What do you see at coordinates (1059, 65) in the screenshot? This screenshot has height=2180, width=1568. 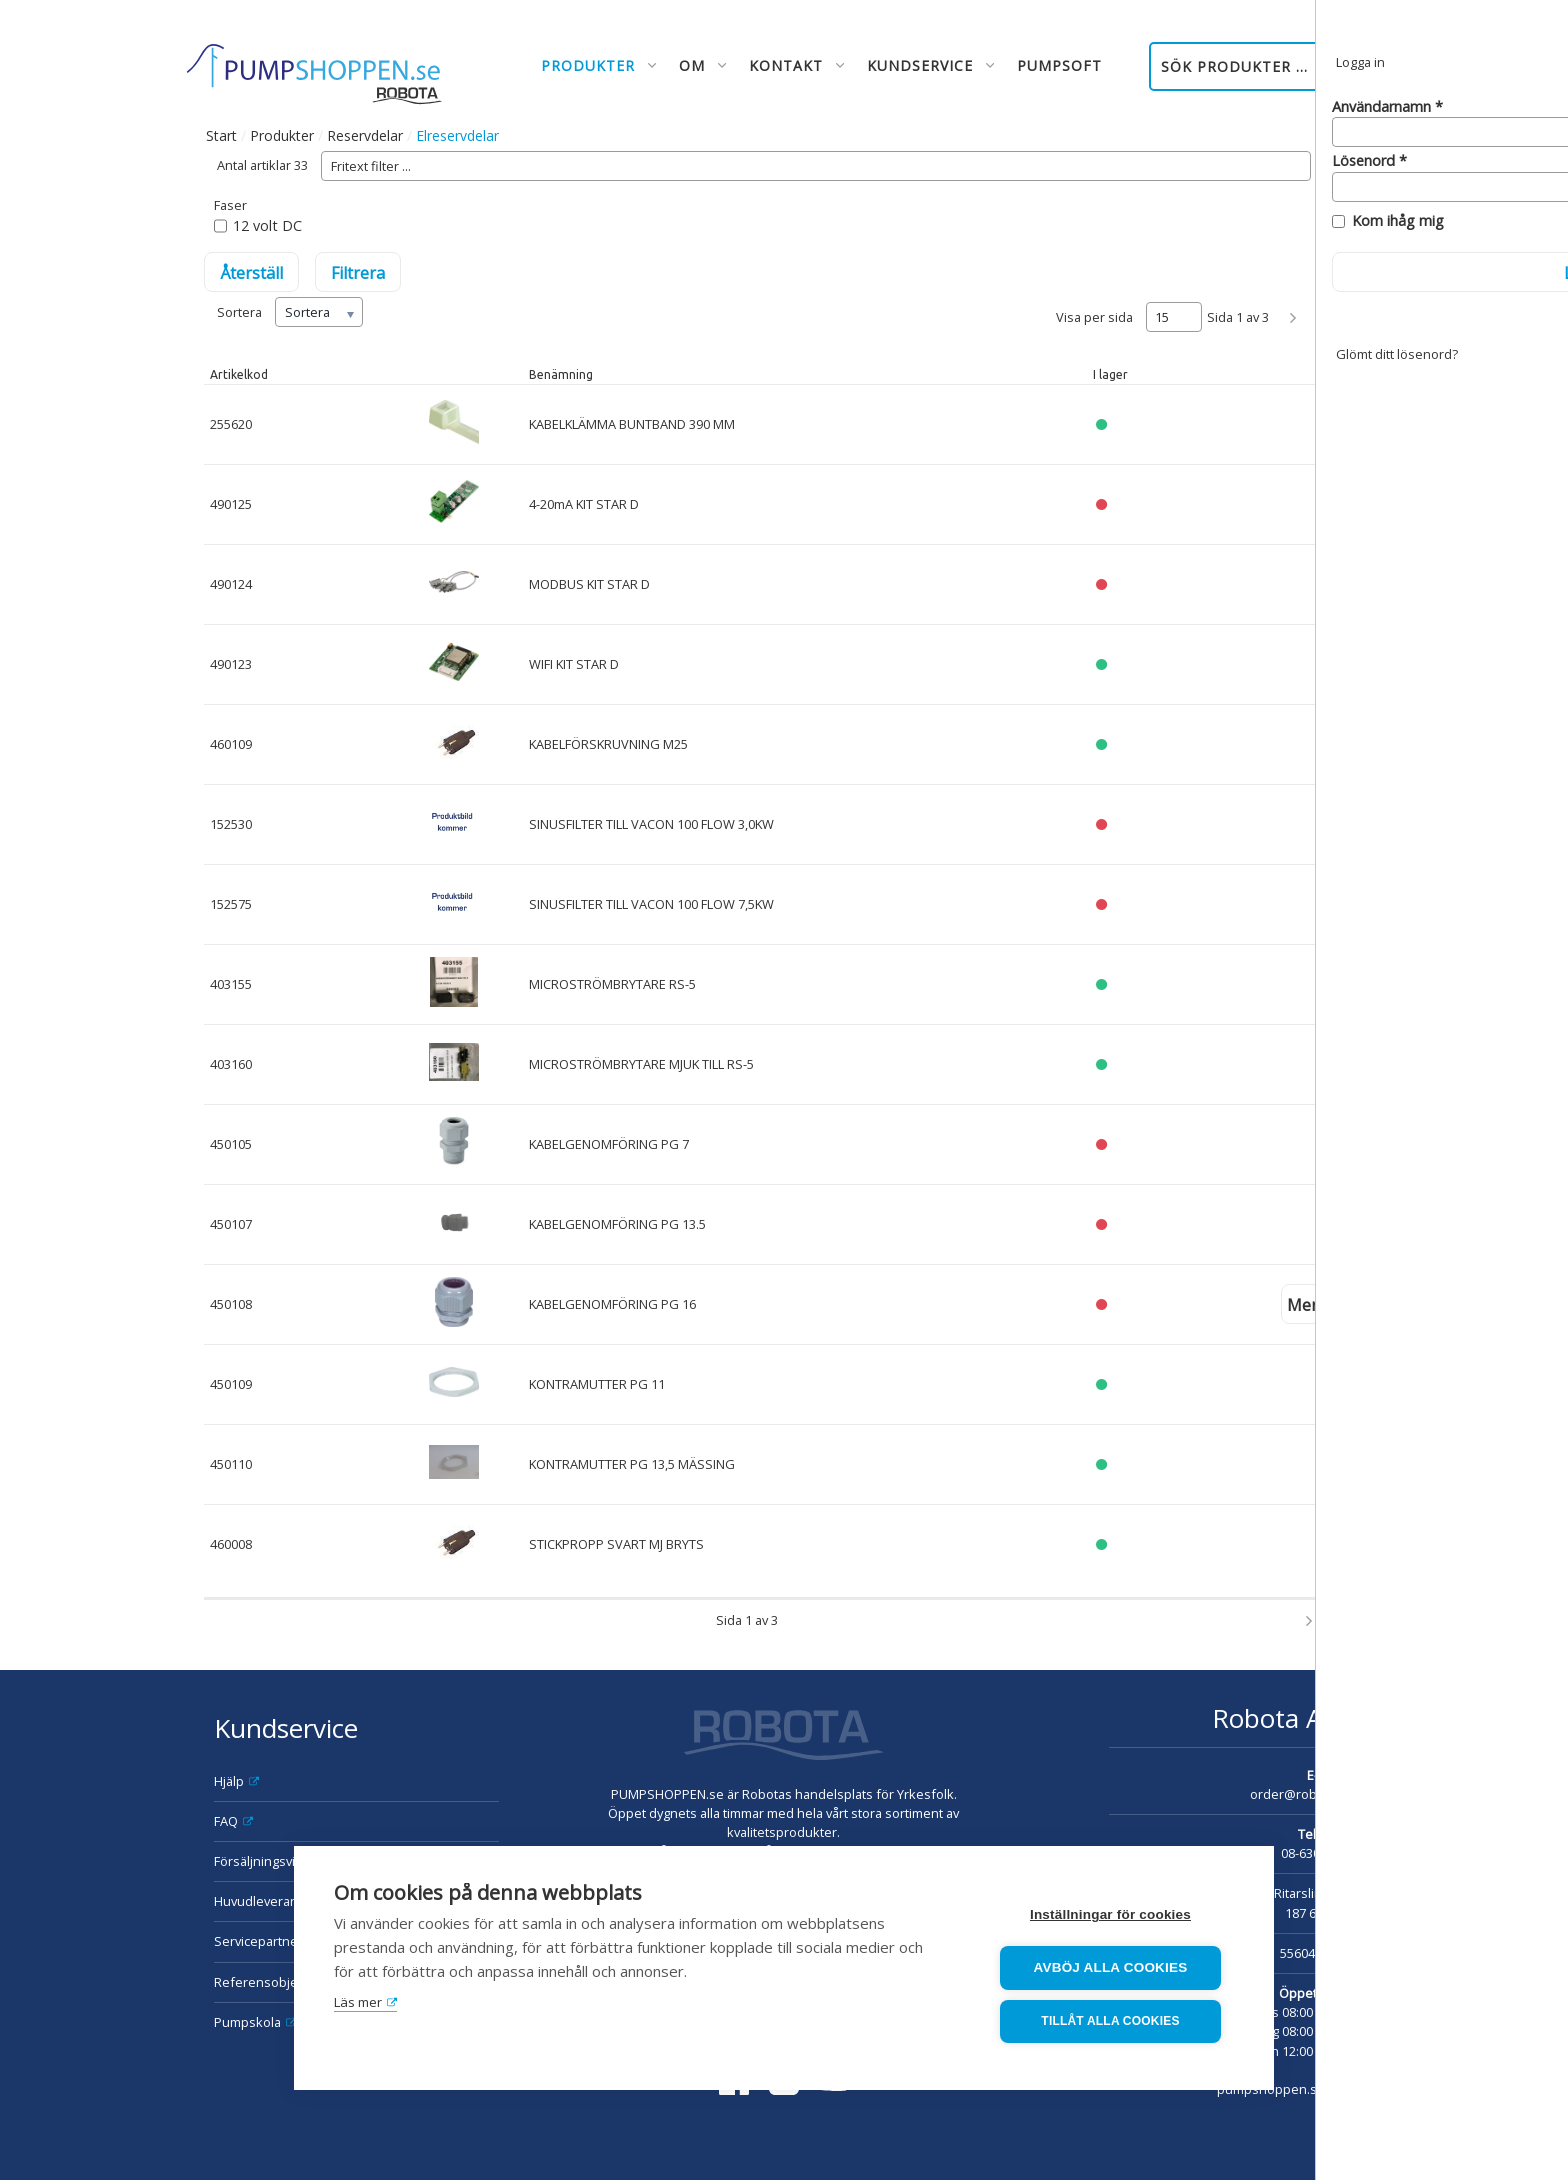 I see `Pumpsoft` at bounding box center [1059, 65].